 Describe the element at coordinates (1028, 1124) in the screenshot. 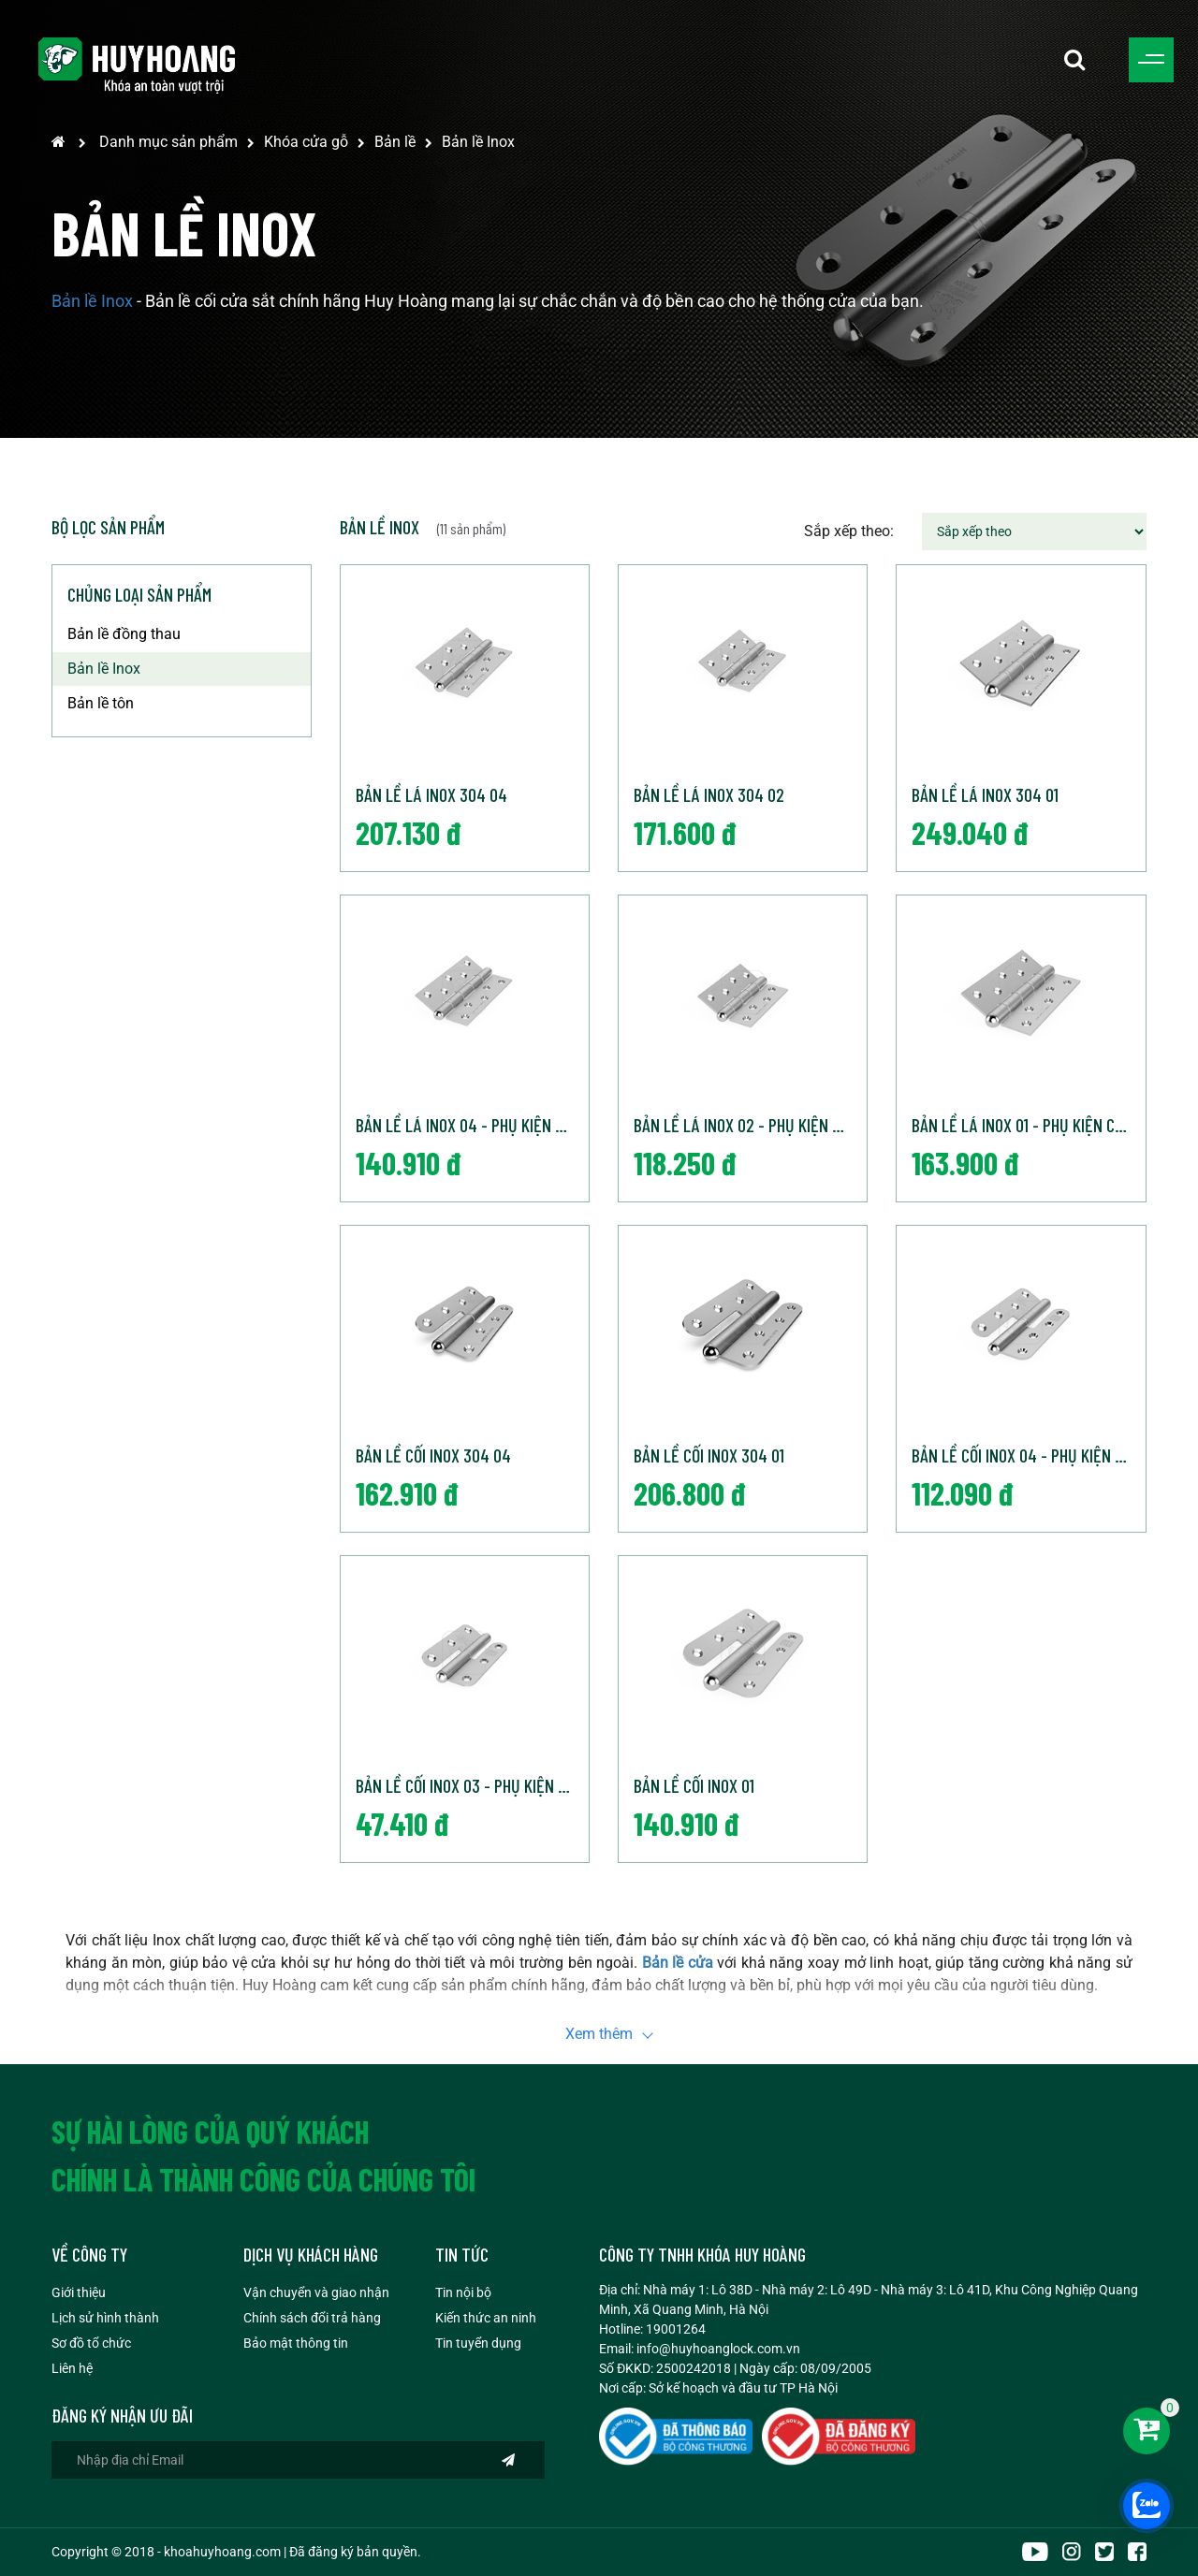

I see `Bản lề lá inox 01 - Phụ kiện cửa Huy Hoàng` at that location.